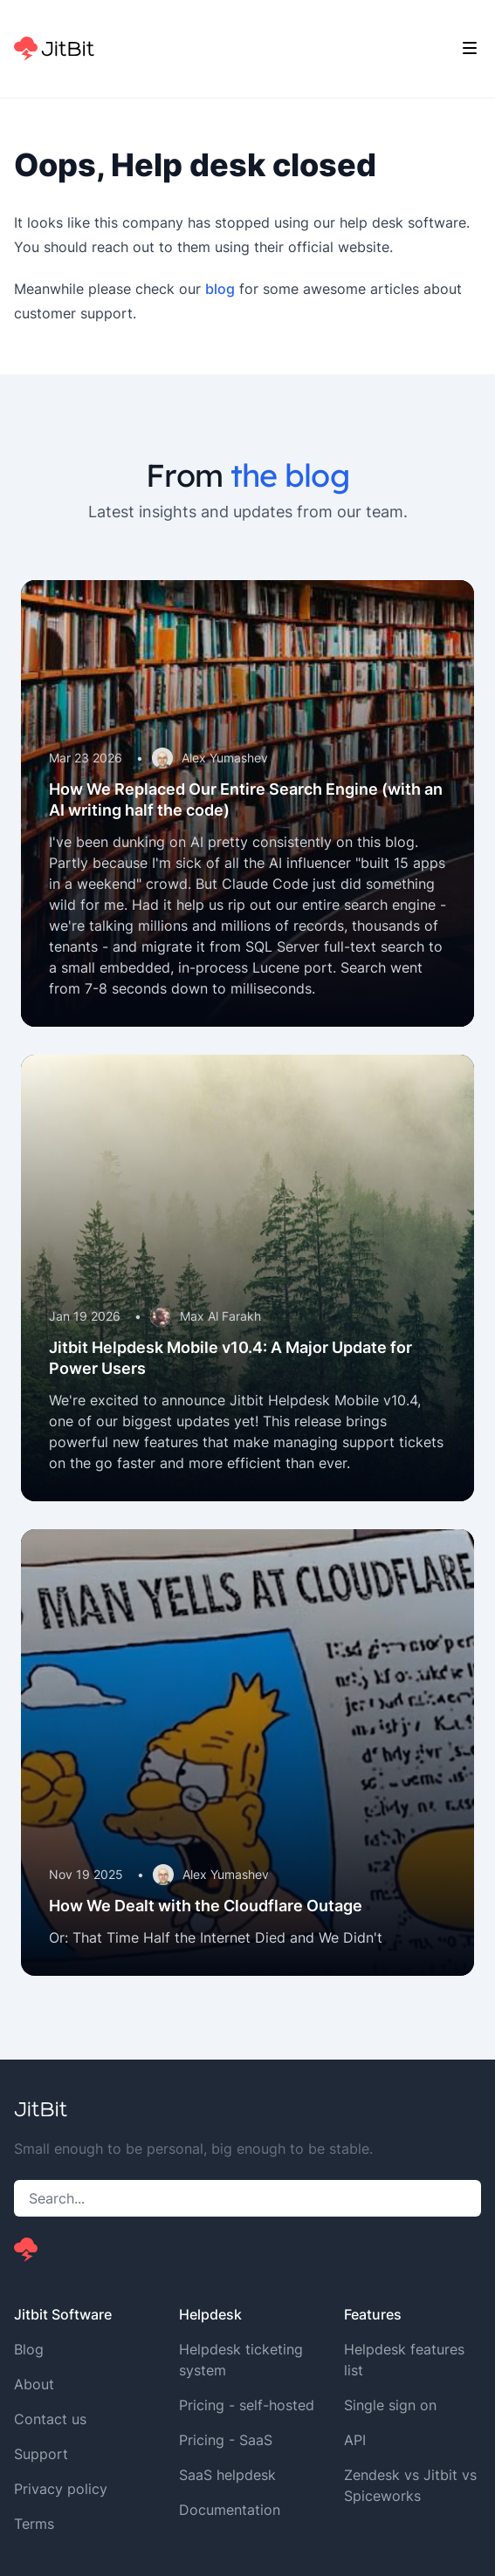 This screenshot has height=2576, width=495. I want to click on SaaS helpdesk, so click(227, 2475).